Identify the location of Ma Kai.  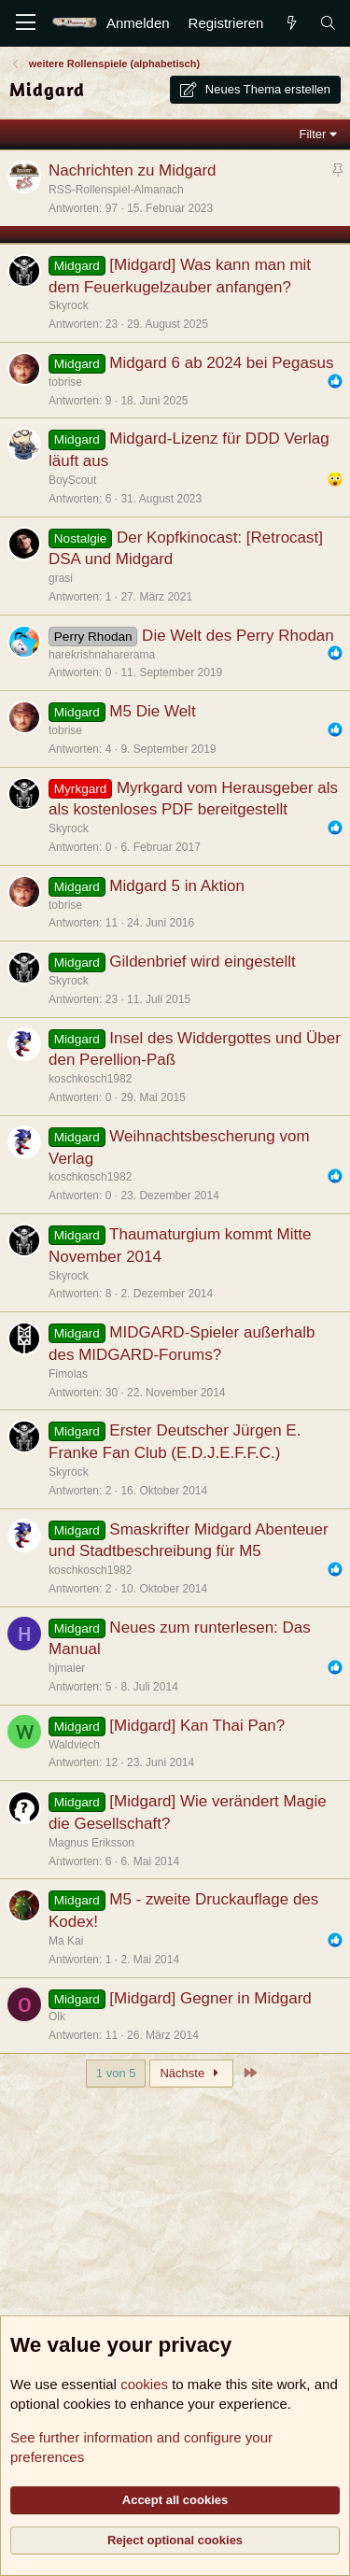
(66, 1940).